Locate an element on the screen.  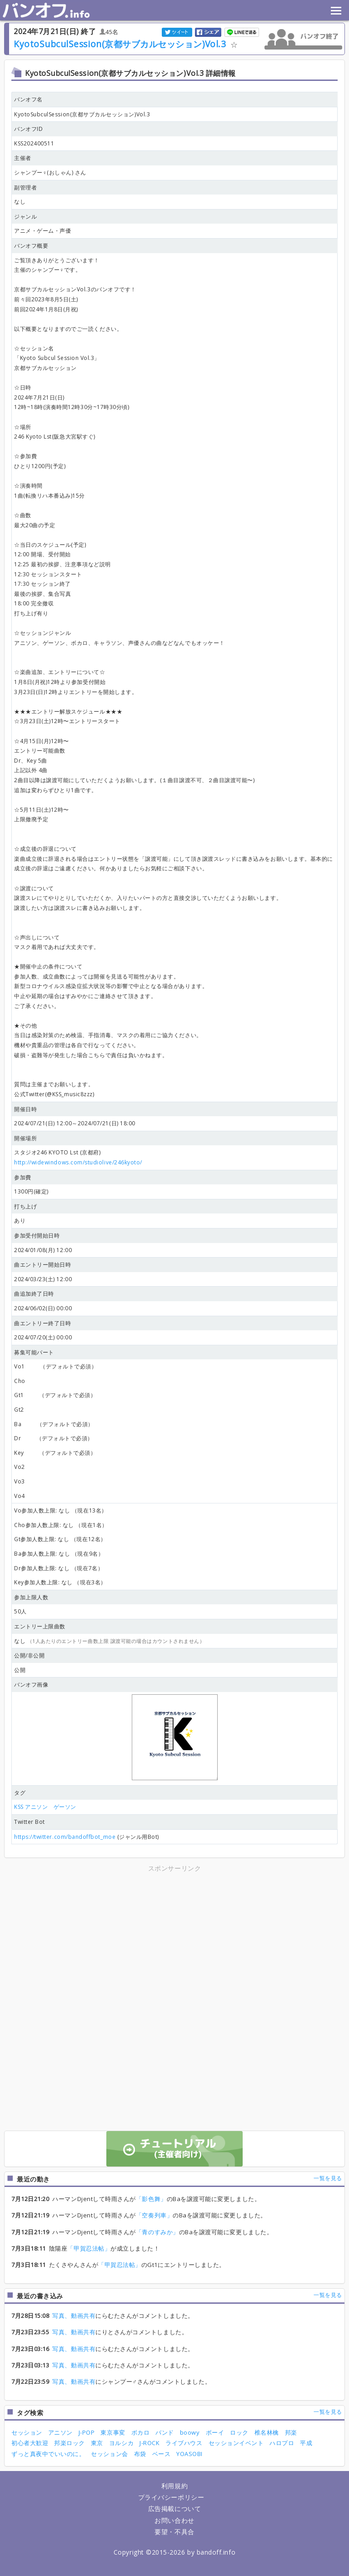
東京 is located at coordinates (97, 2443).